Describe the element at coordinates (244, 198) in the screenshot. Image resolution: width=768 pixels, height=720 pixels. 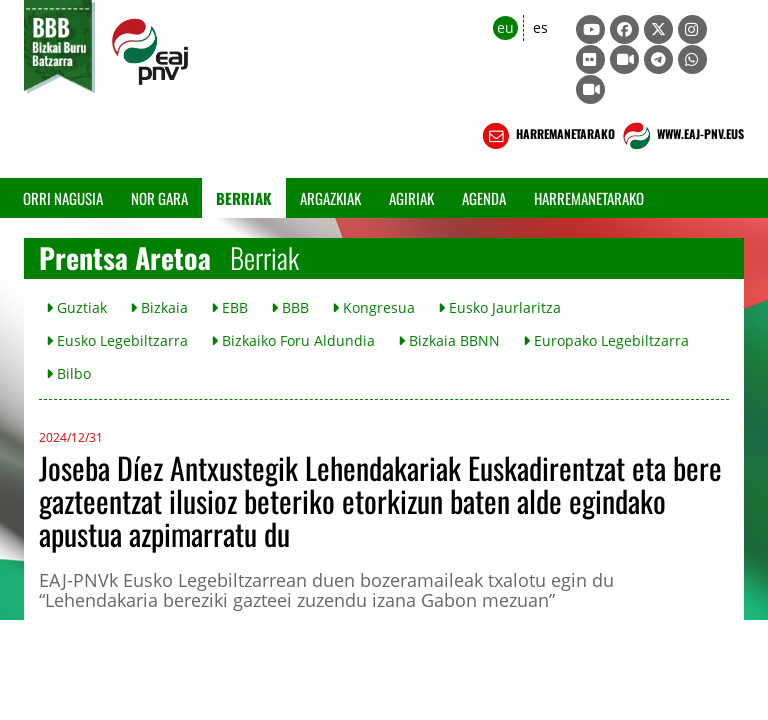
I see `Berriak` at that location.